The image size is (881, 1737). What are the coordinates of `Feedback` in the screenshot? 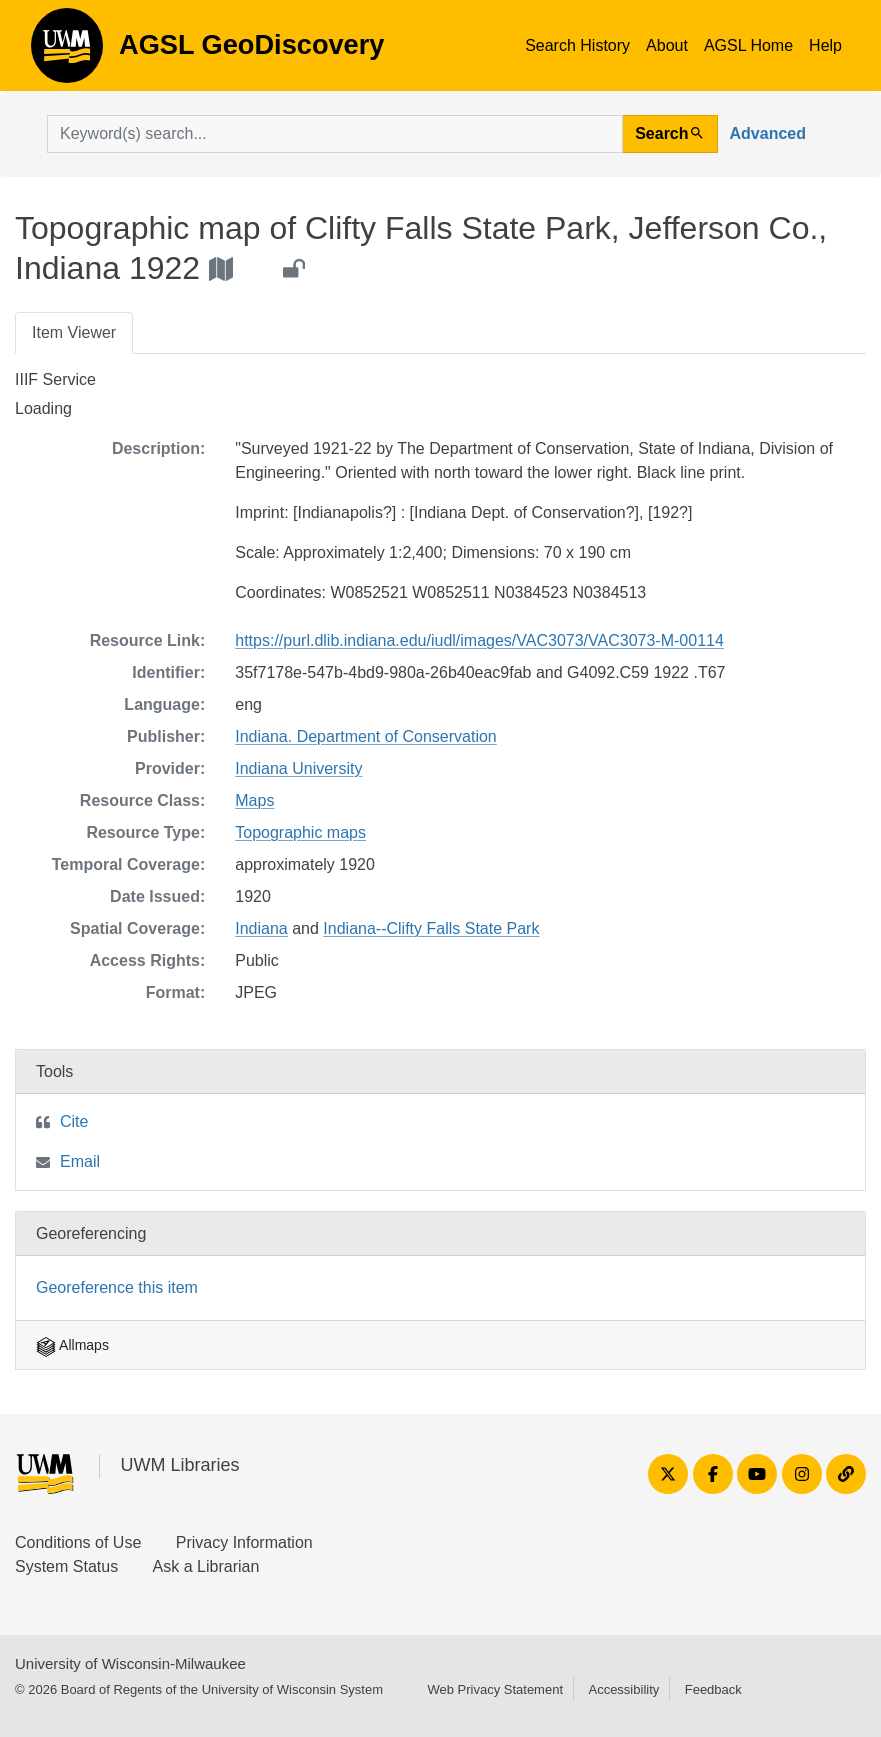 It's located at (713, 1689).